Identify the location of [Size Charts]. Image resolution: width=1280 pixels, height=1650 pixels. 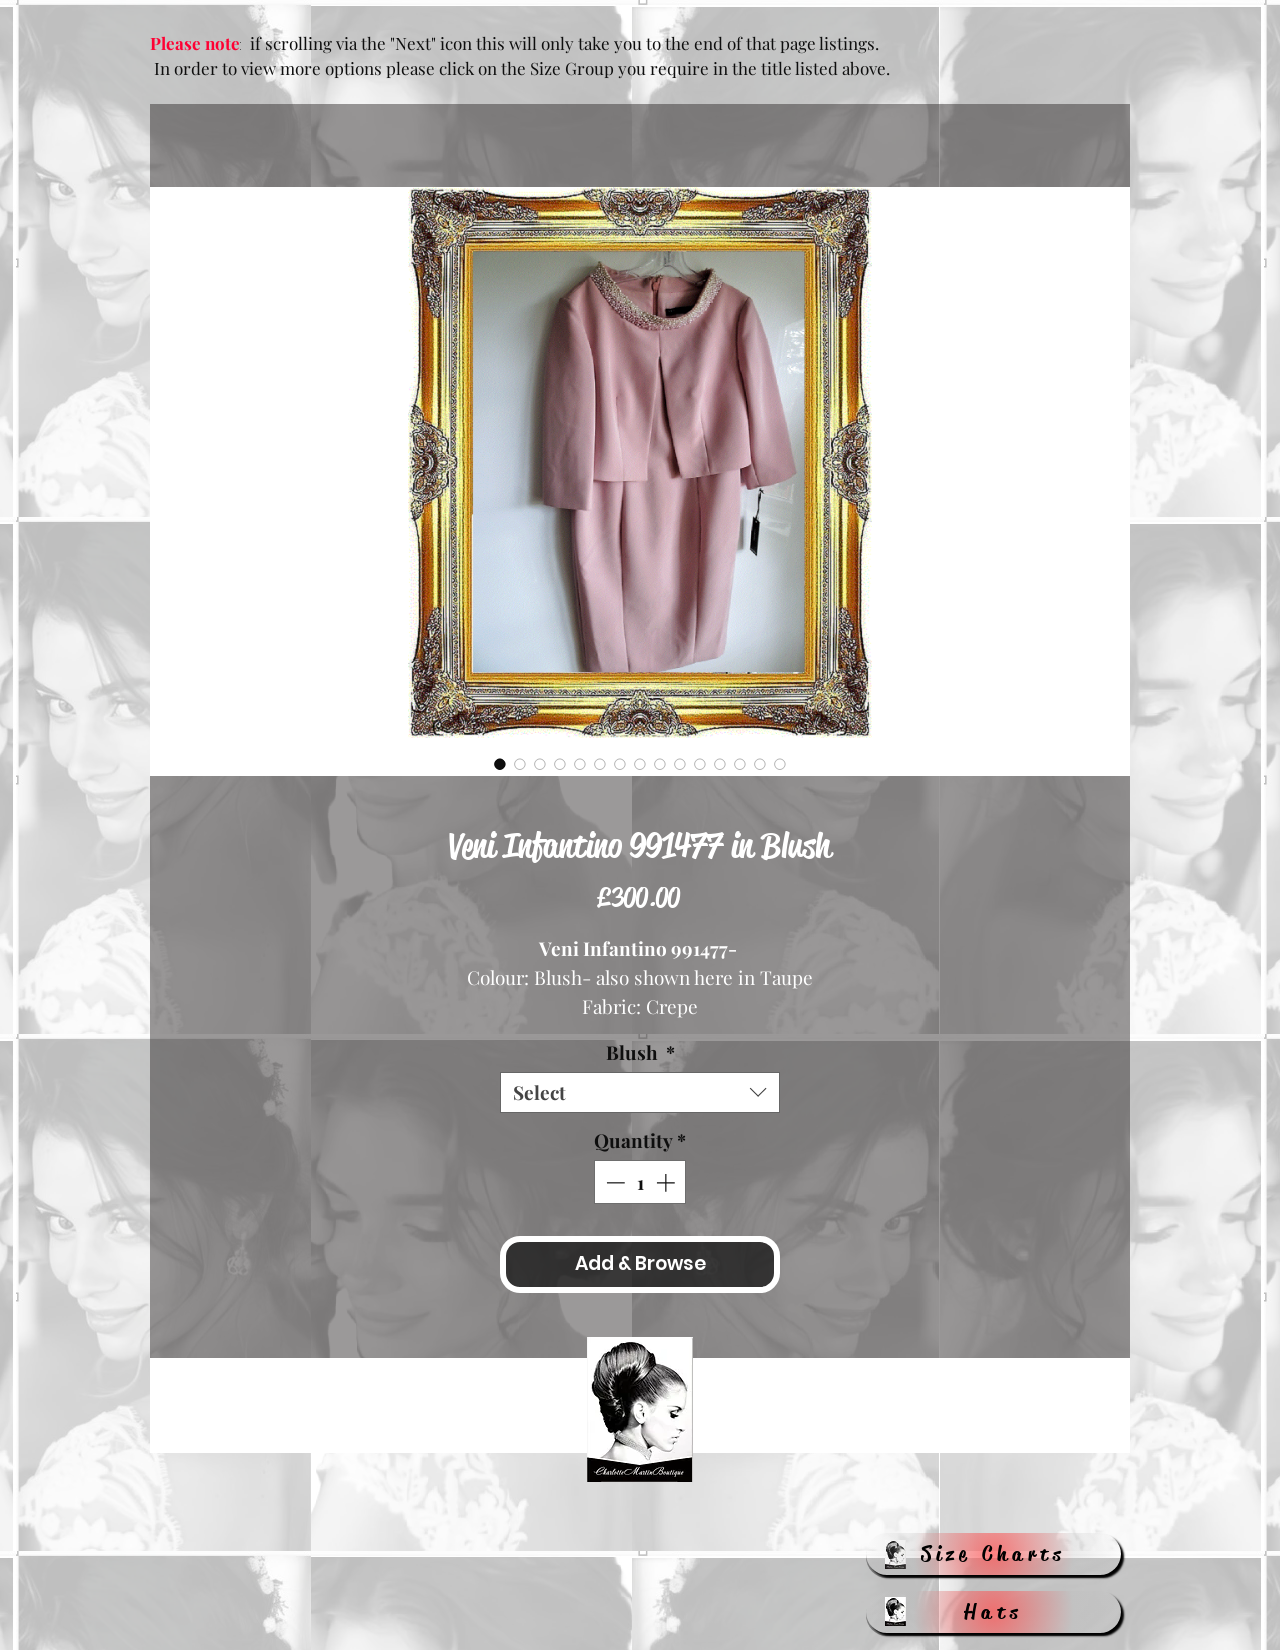
(993, 1554).